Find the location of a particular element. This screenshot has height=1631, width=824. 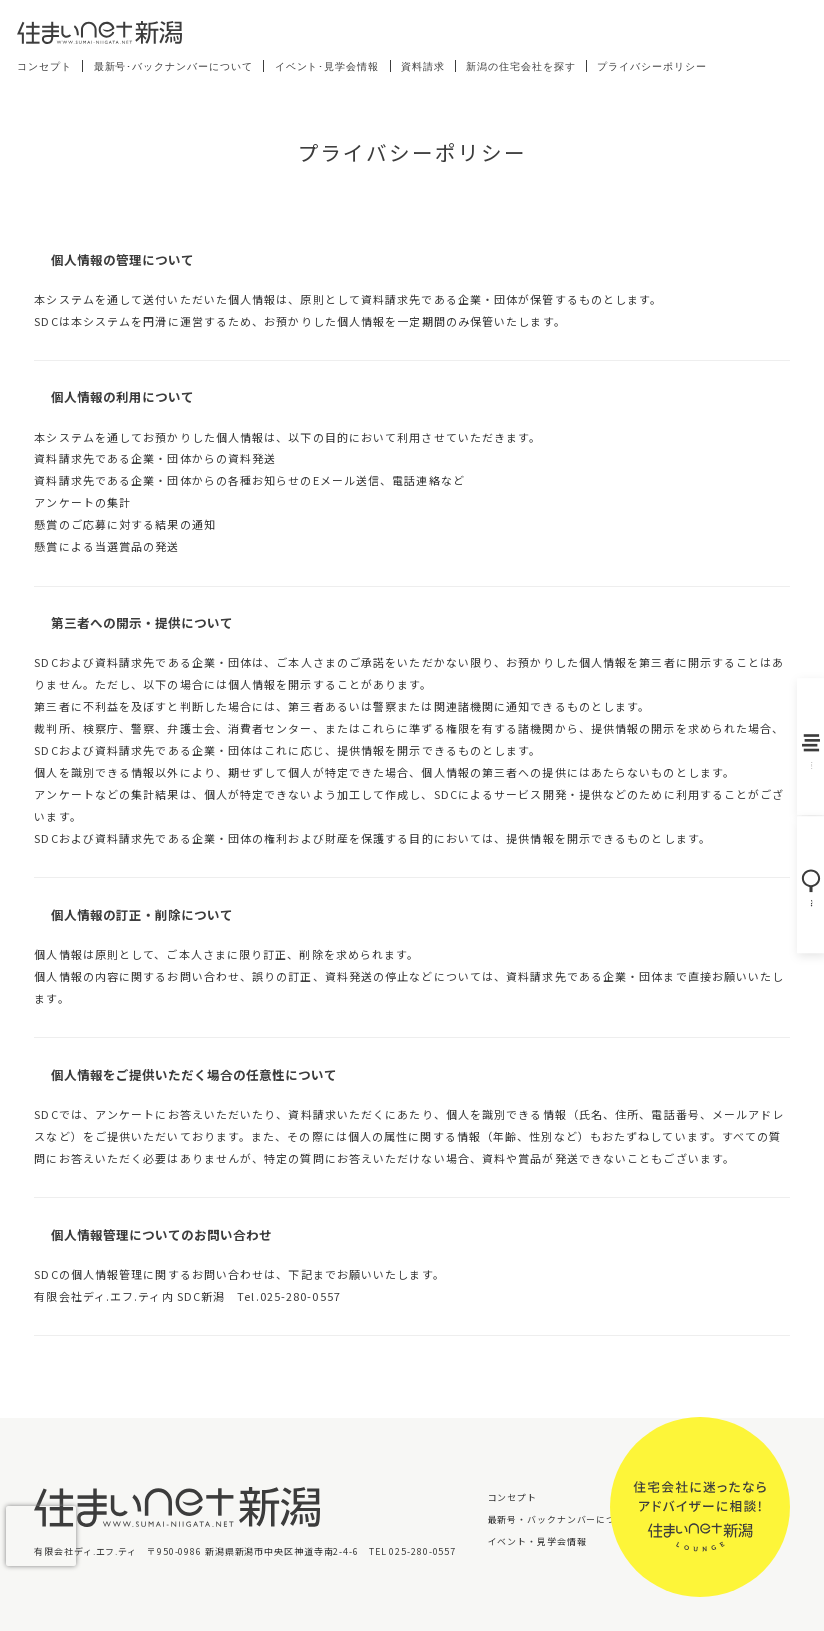

新潟の住宅会社を探す is located at coordinates (521, 66).